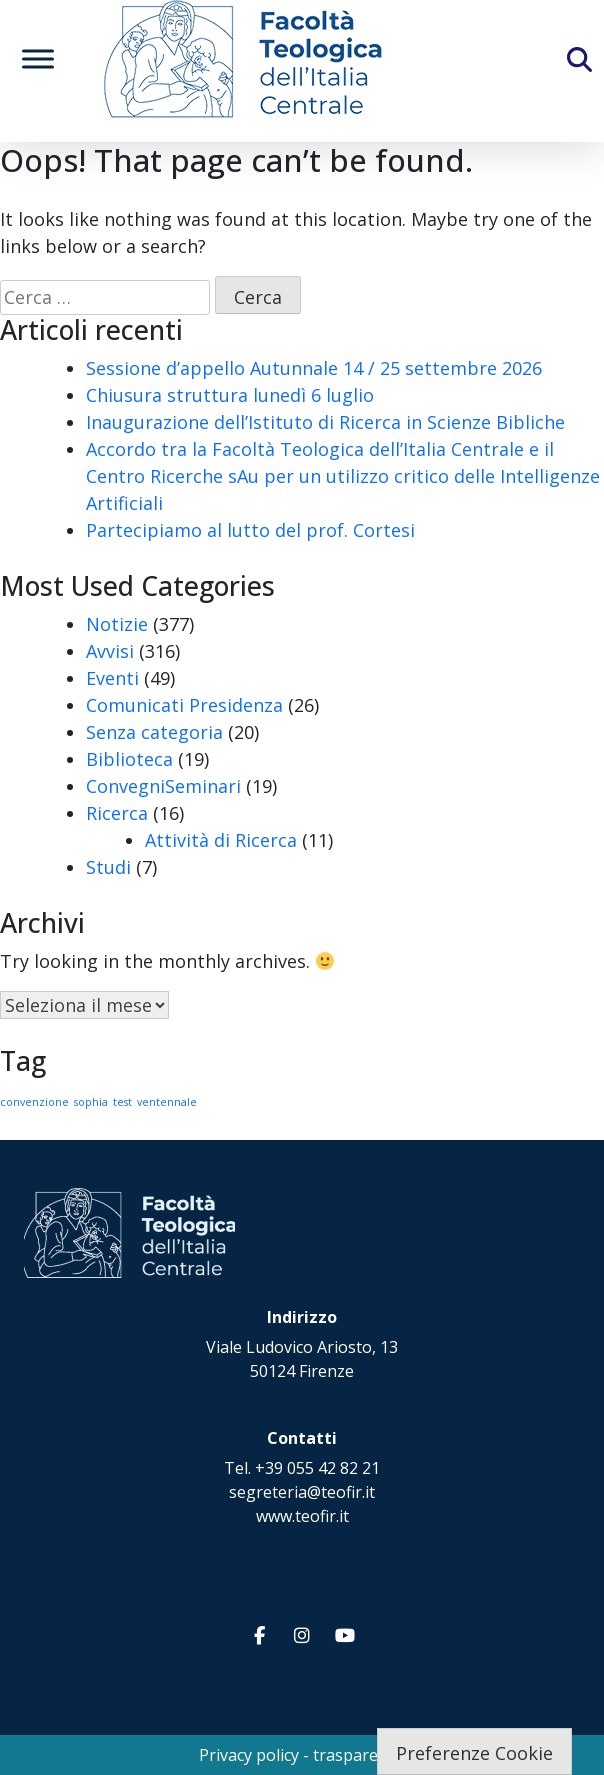 This screenshot has height=1775, width=604. Describe the element at coordinates (110, 651) in the screenshot. I see `Avvisi` at that location.